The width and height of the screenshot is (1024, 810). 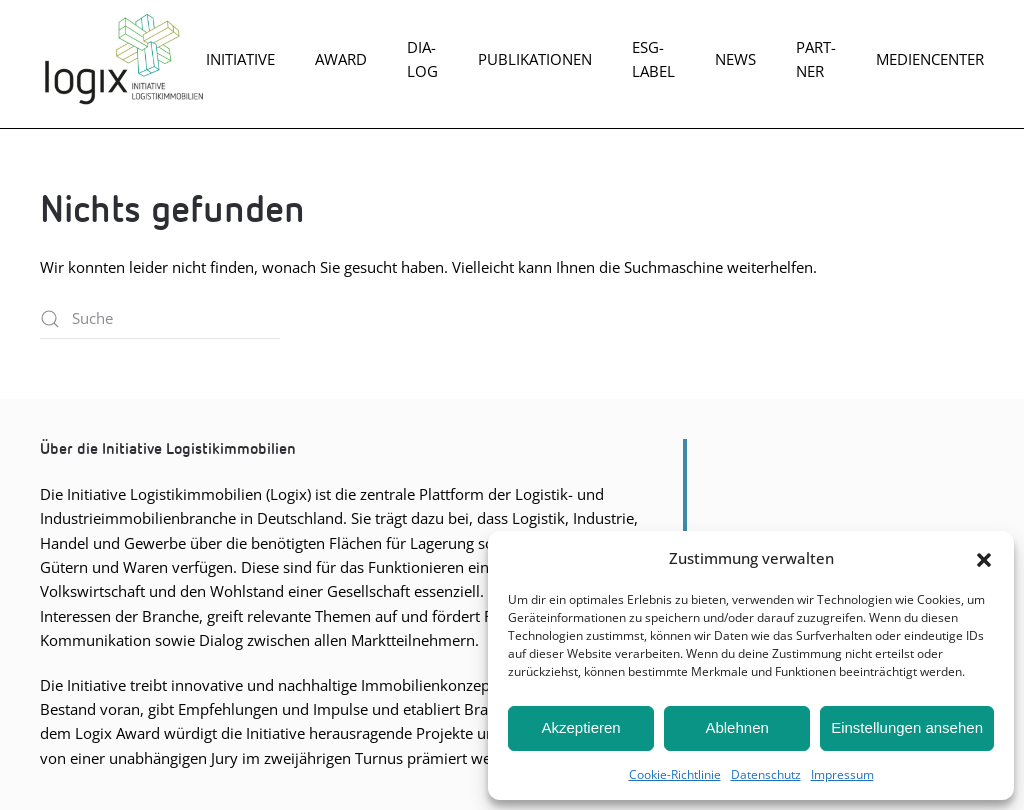 I want to click on Akzeptieren, so click(x=580, y=727).